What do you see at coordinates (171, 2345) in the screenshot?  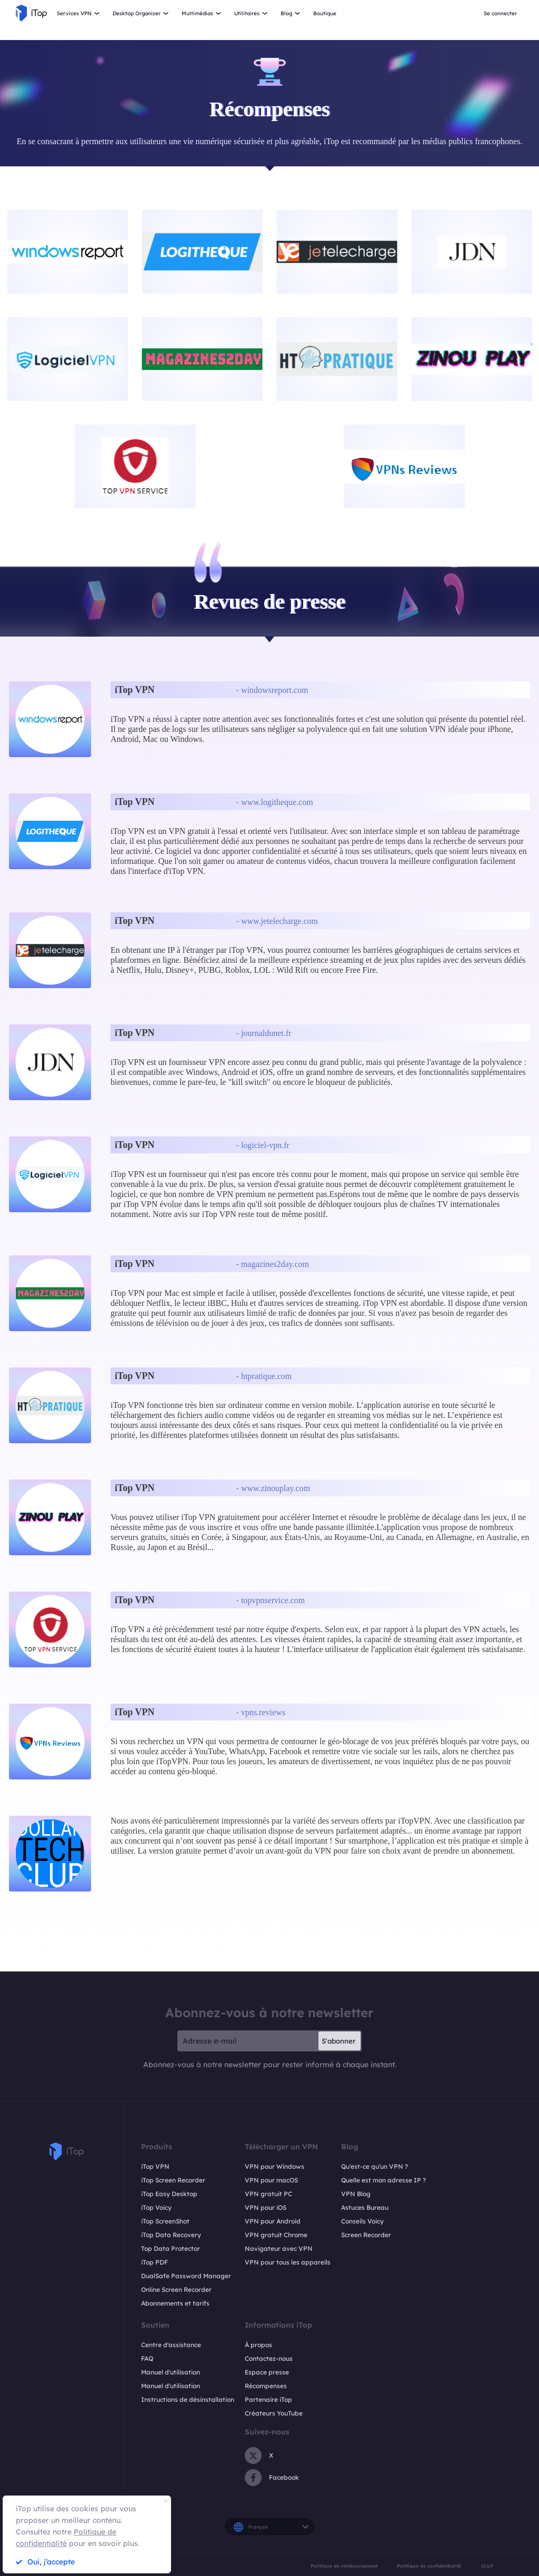 I see `Centre d'assistance` at bounding box center [171, 2345].